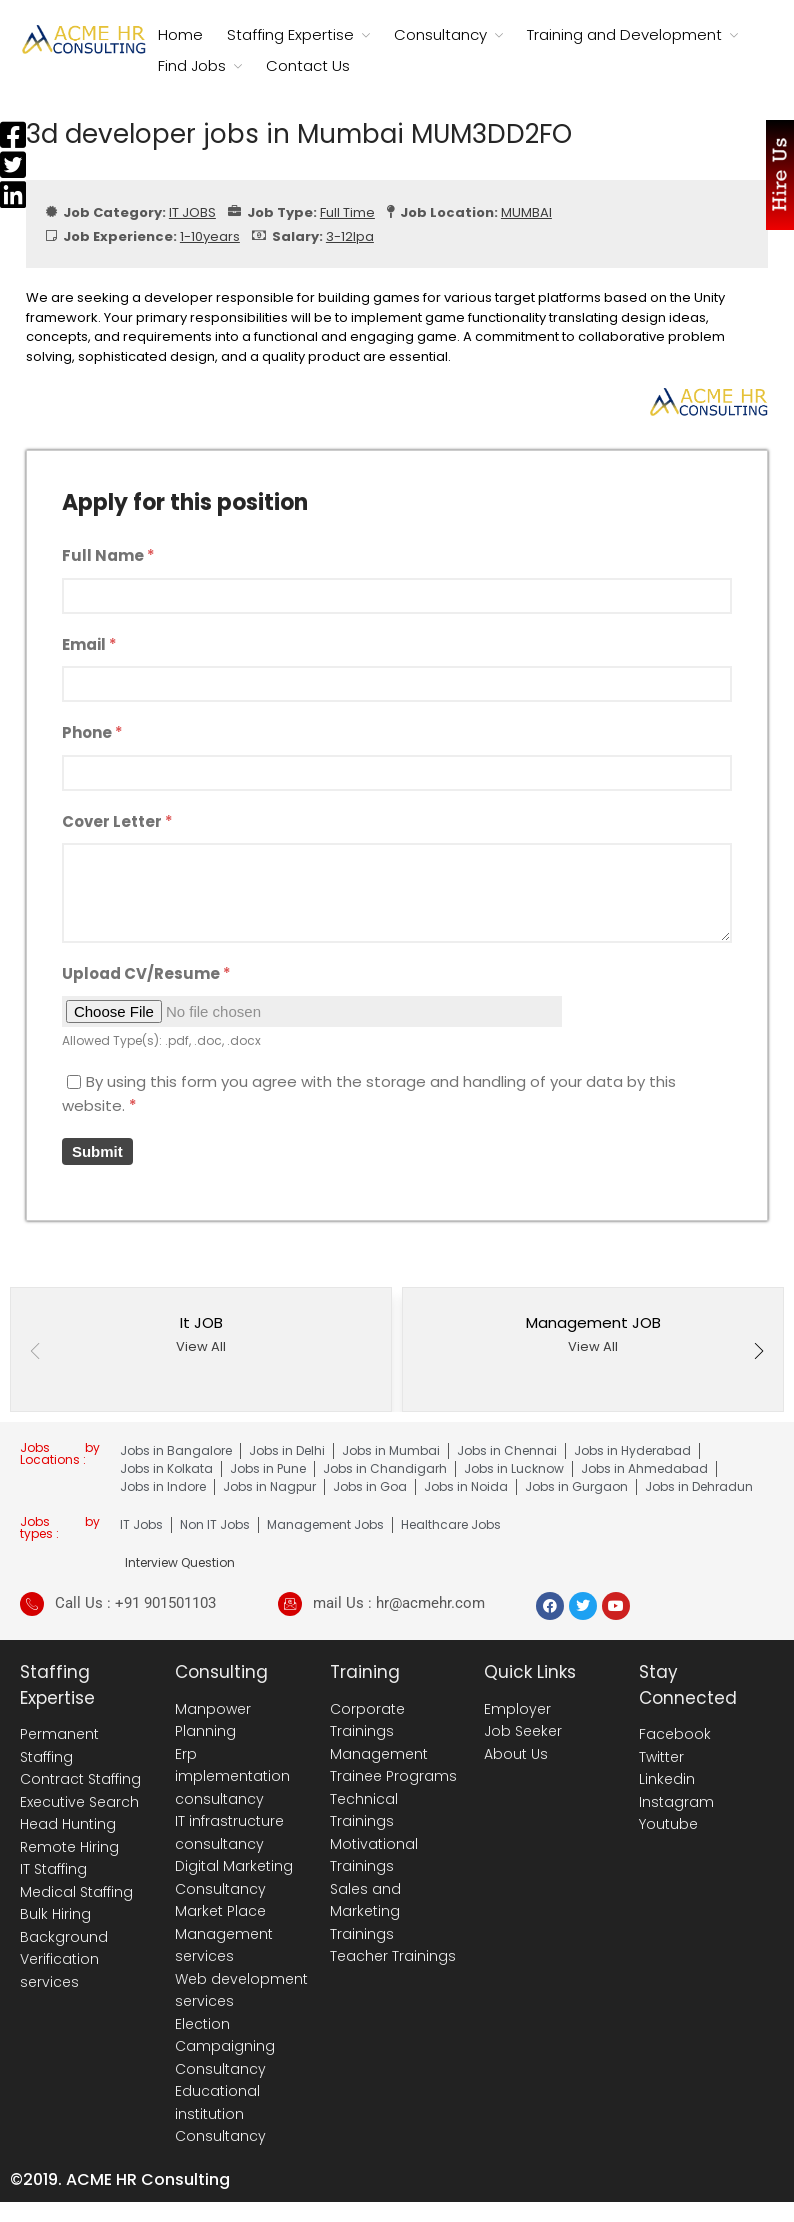 The width and height of the screenshot is (794, 2222). I want to click on Erp implementation consultancy, so click(232, 1776).